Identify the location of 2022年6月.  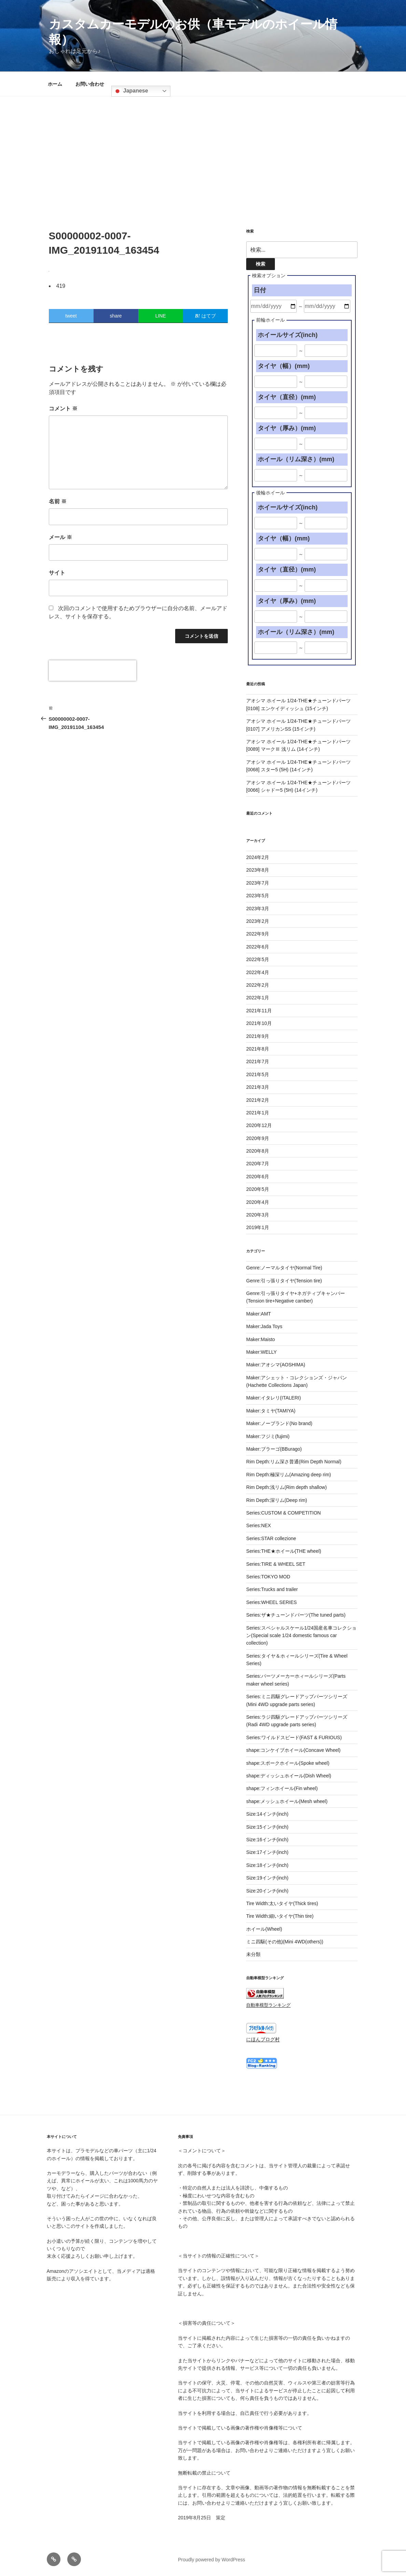
(257, 946).